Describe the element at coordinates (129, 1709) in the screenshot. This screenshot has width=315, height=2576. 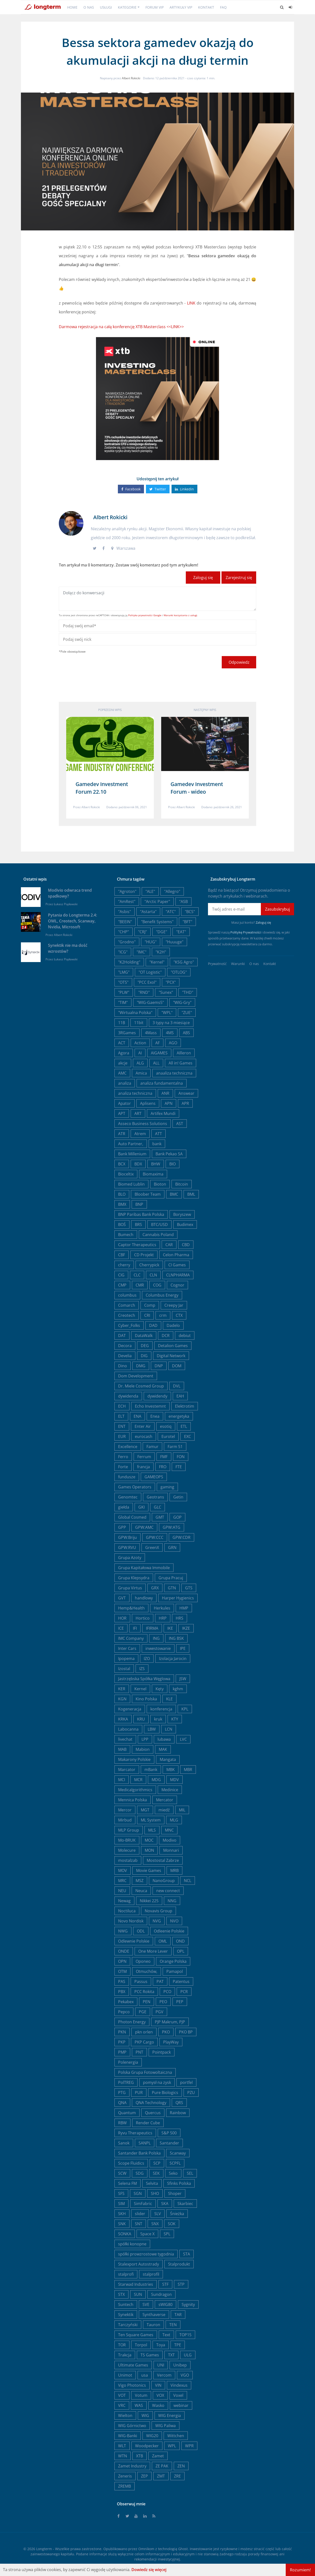
I see `Kogeneracja` at that location.